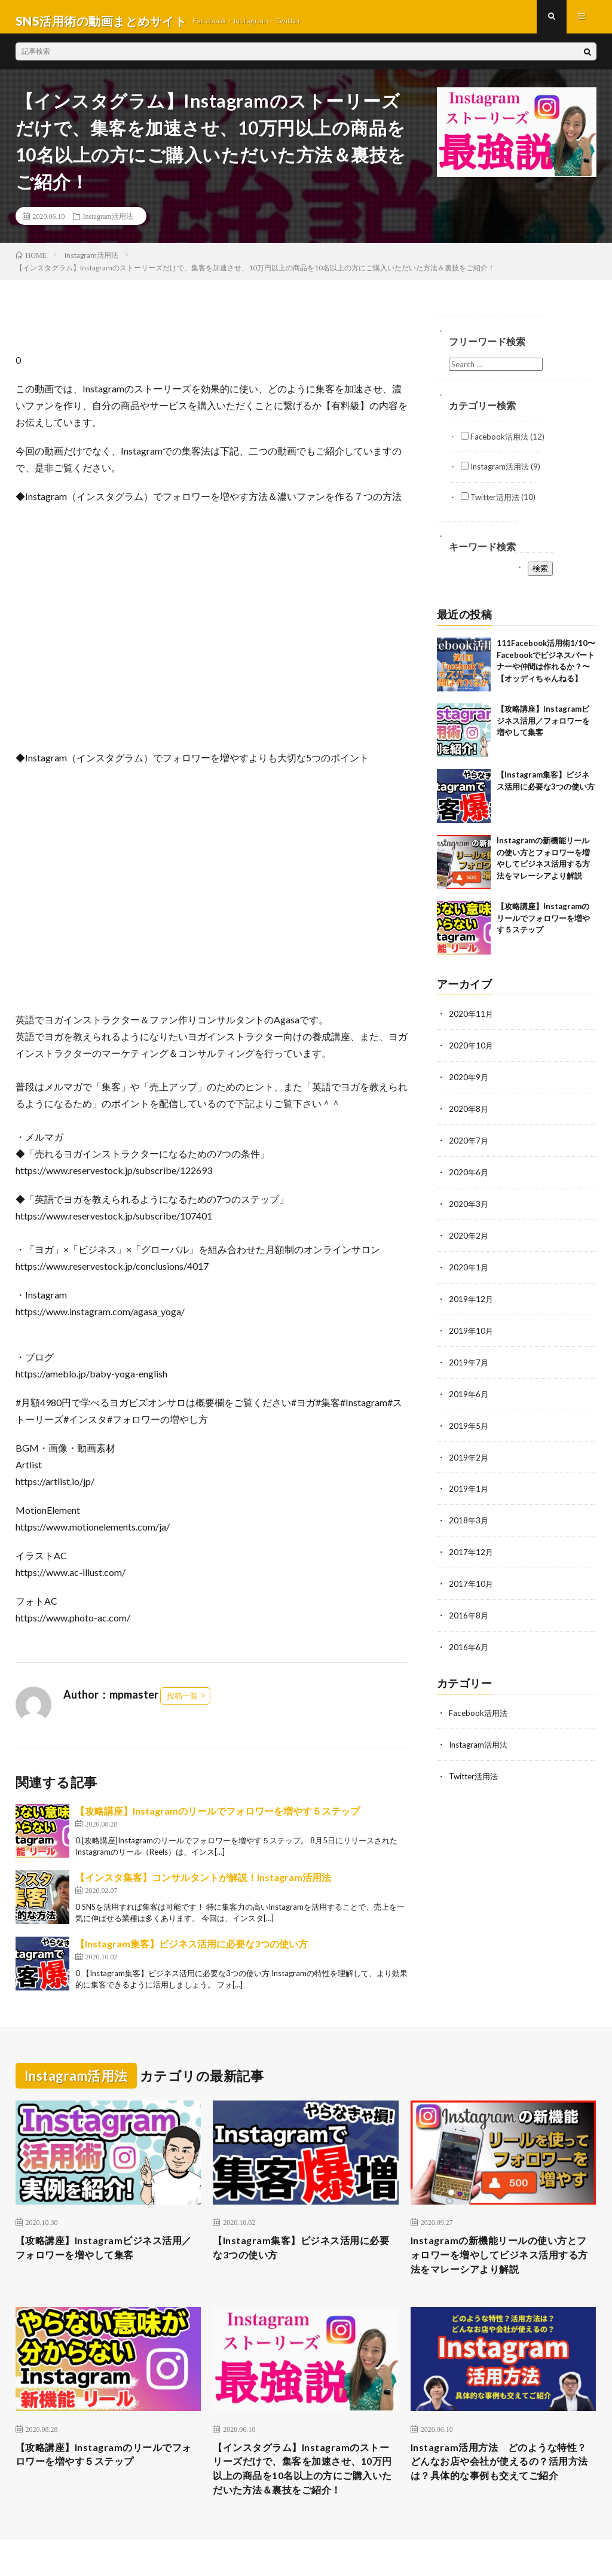  I want to click on 投稿一覧, so click(182, 1704).